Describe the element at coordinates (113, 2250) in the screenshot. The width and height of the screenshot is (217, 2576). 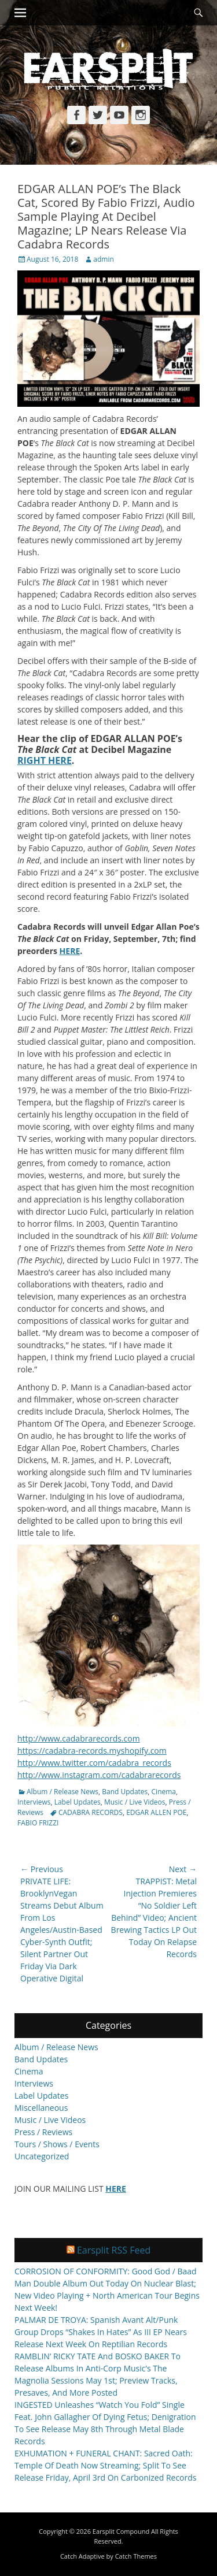
I see `Earsplit RSS Feed` at that location.